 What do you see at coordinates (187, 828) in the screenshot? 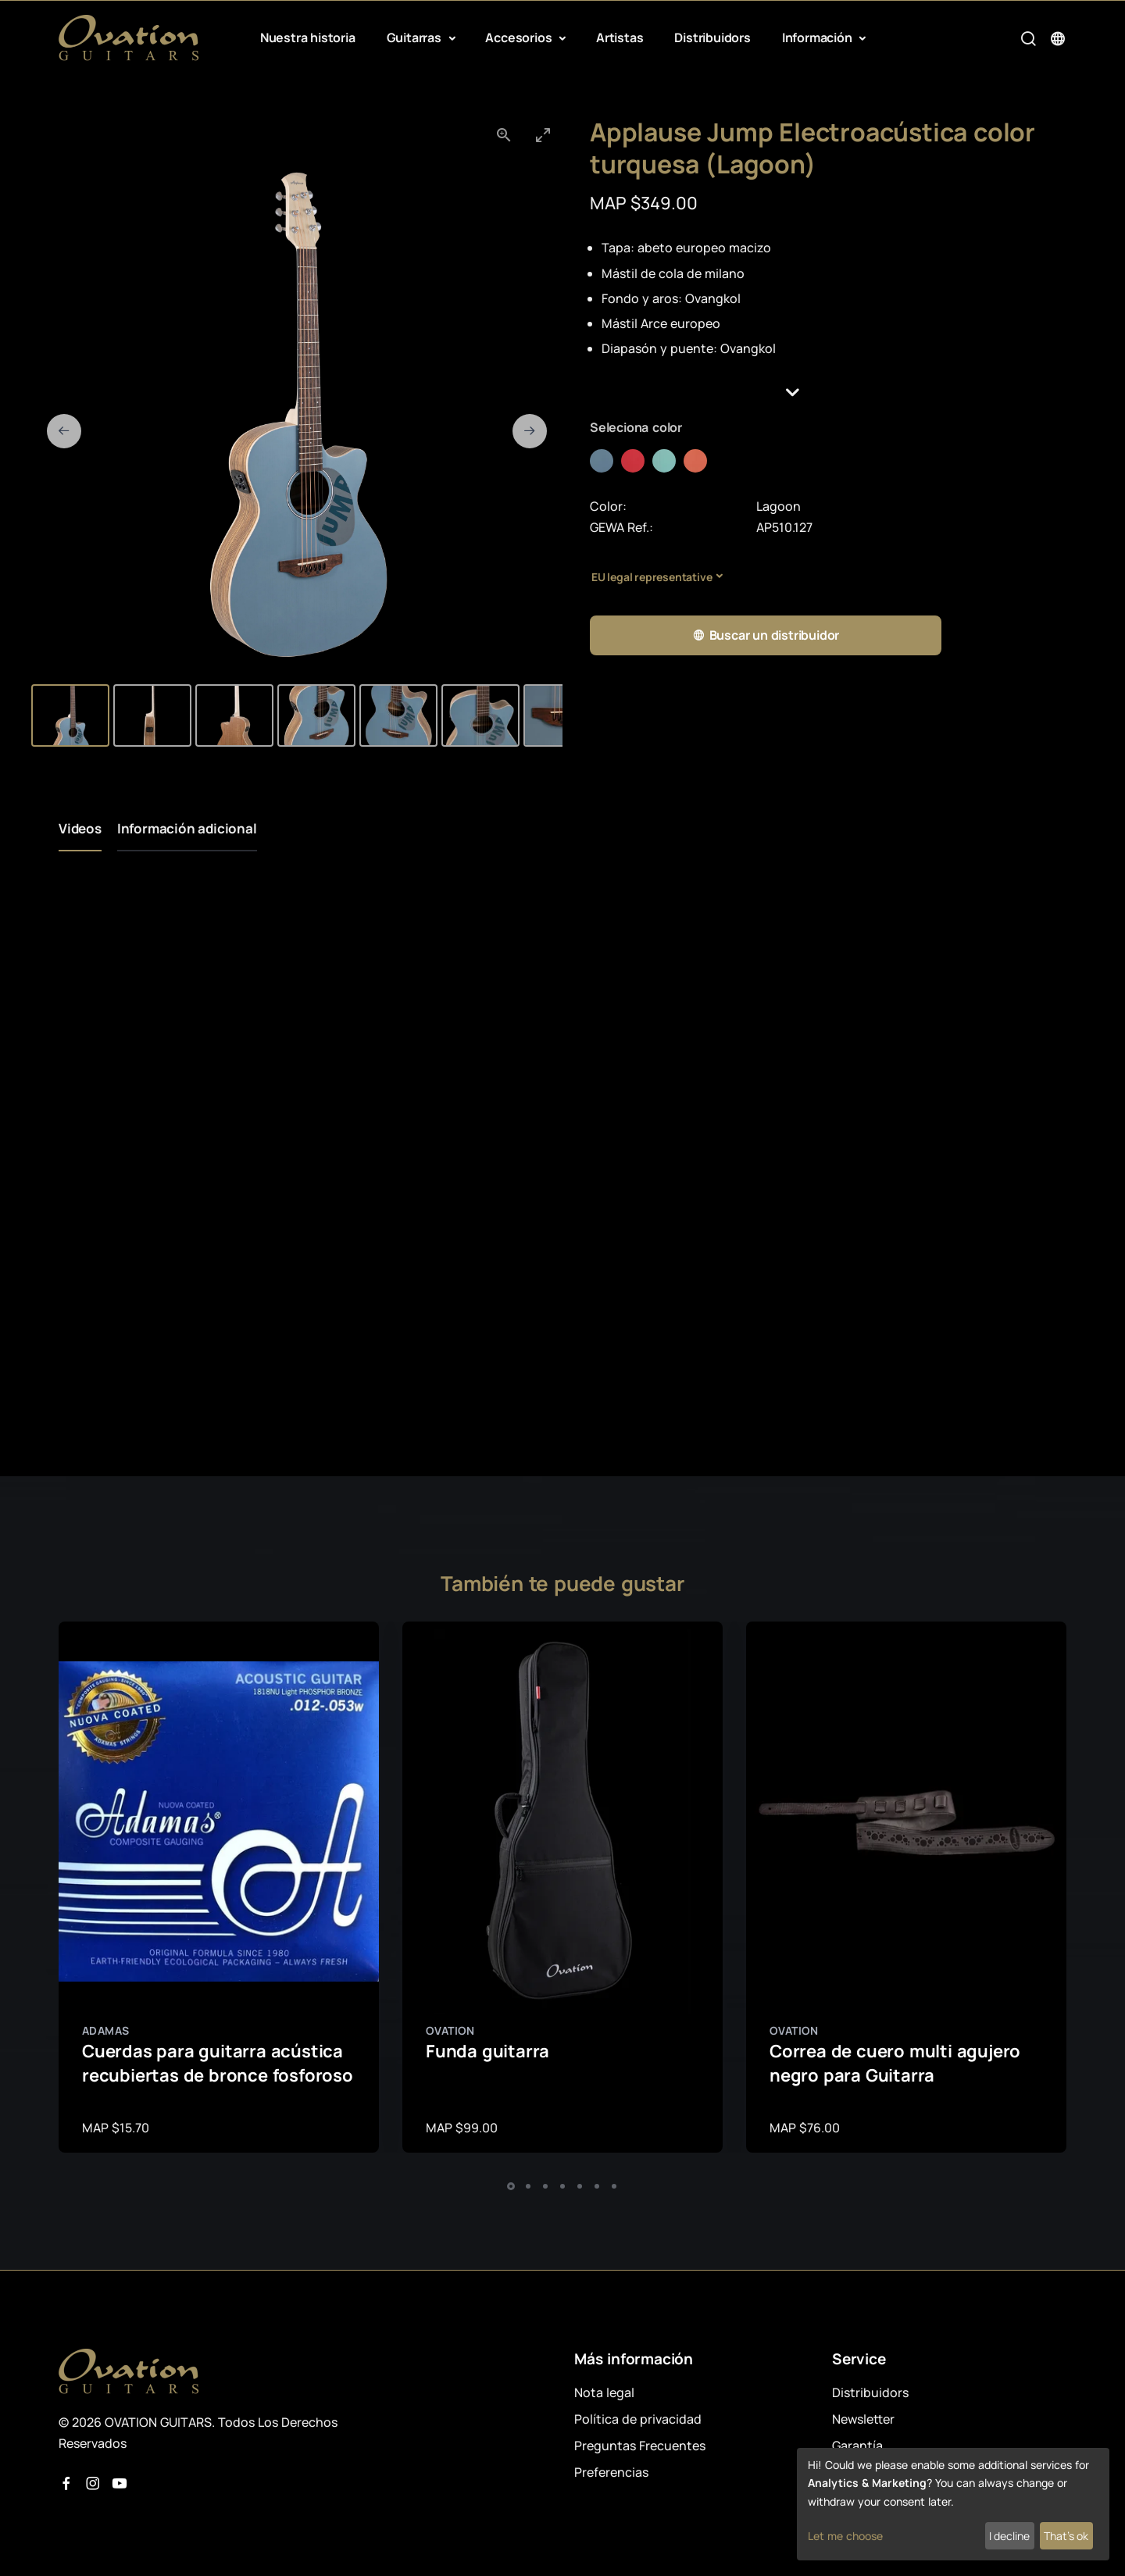
I see `Información adicional` at bounding box center [187, 828].